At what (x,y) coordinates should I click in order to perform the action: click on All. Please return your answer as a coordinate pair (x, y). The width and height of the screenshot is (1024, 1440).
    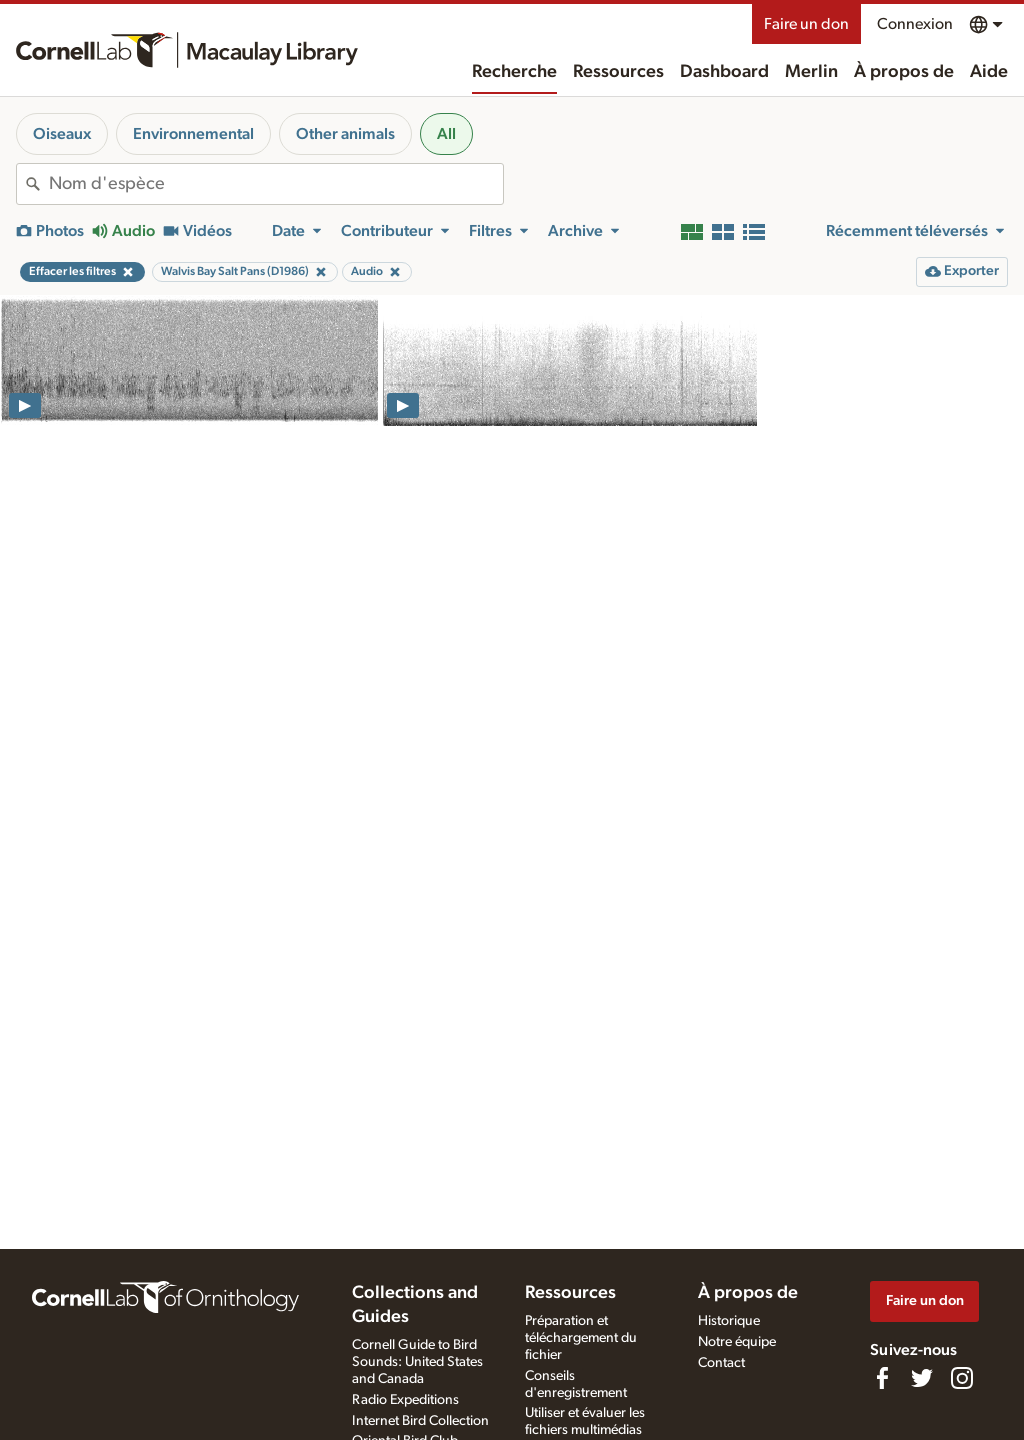
    Looking at the image, I should click on (446, 134).